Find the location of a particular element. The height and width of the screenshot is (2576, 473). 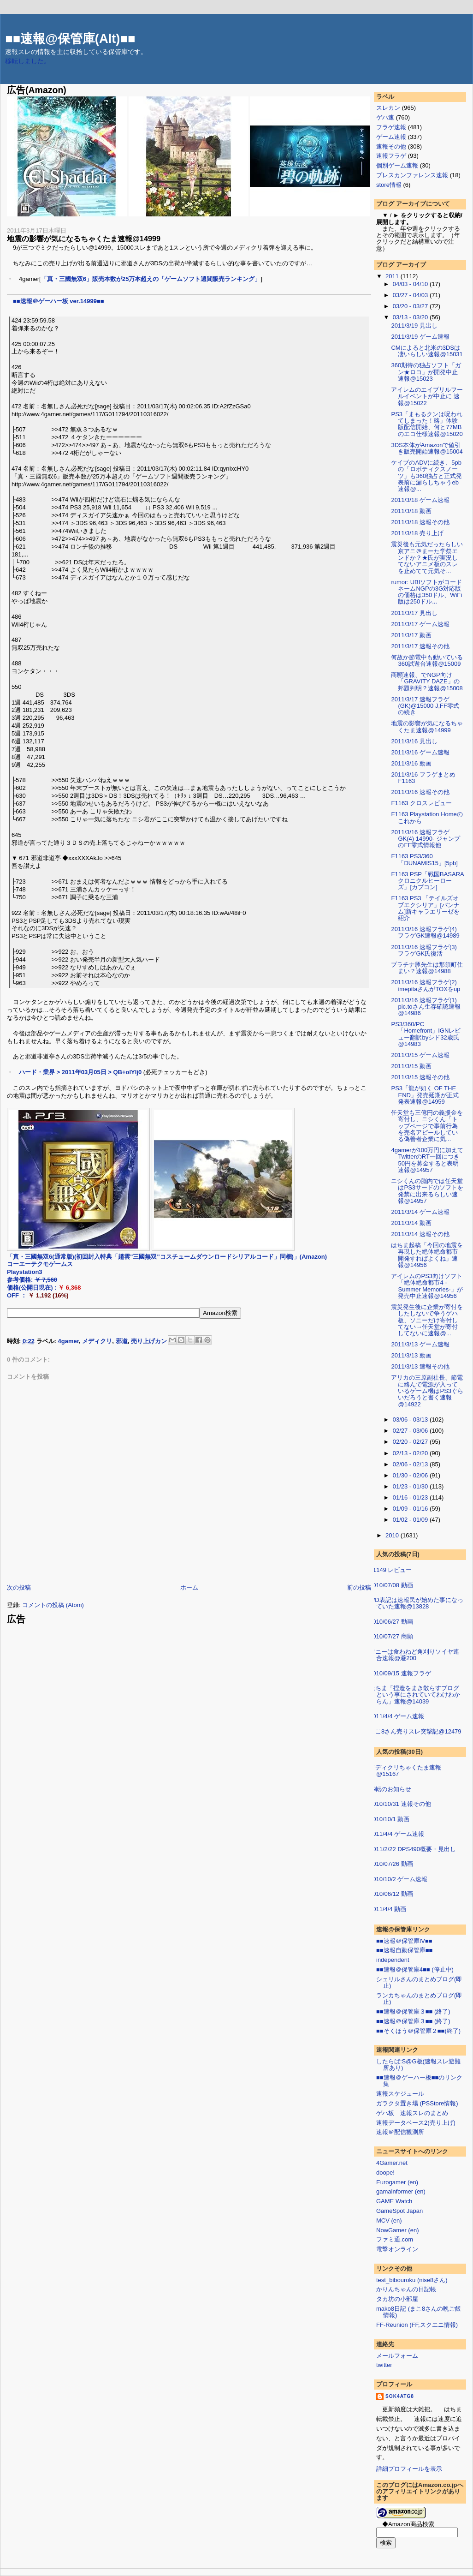

gamainformer (en) is located at coordinates (401, 2191).